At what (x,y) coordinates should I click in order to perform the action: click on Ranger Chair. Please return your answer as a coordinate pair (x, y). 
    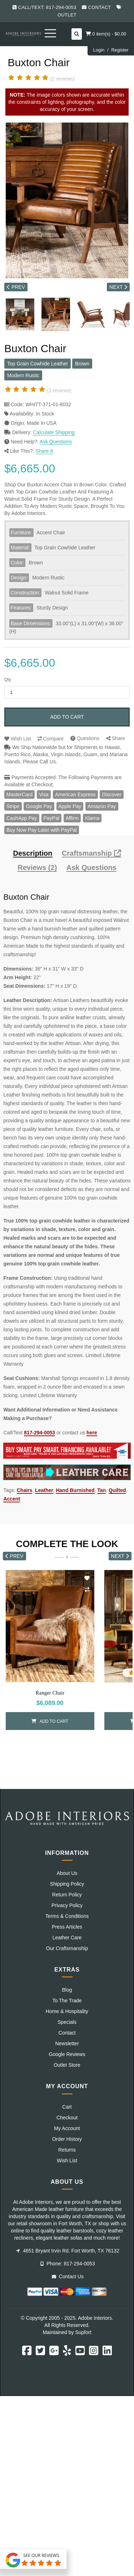
    Looking at the image, I should click on (50, 1693).